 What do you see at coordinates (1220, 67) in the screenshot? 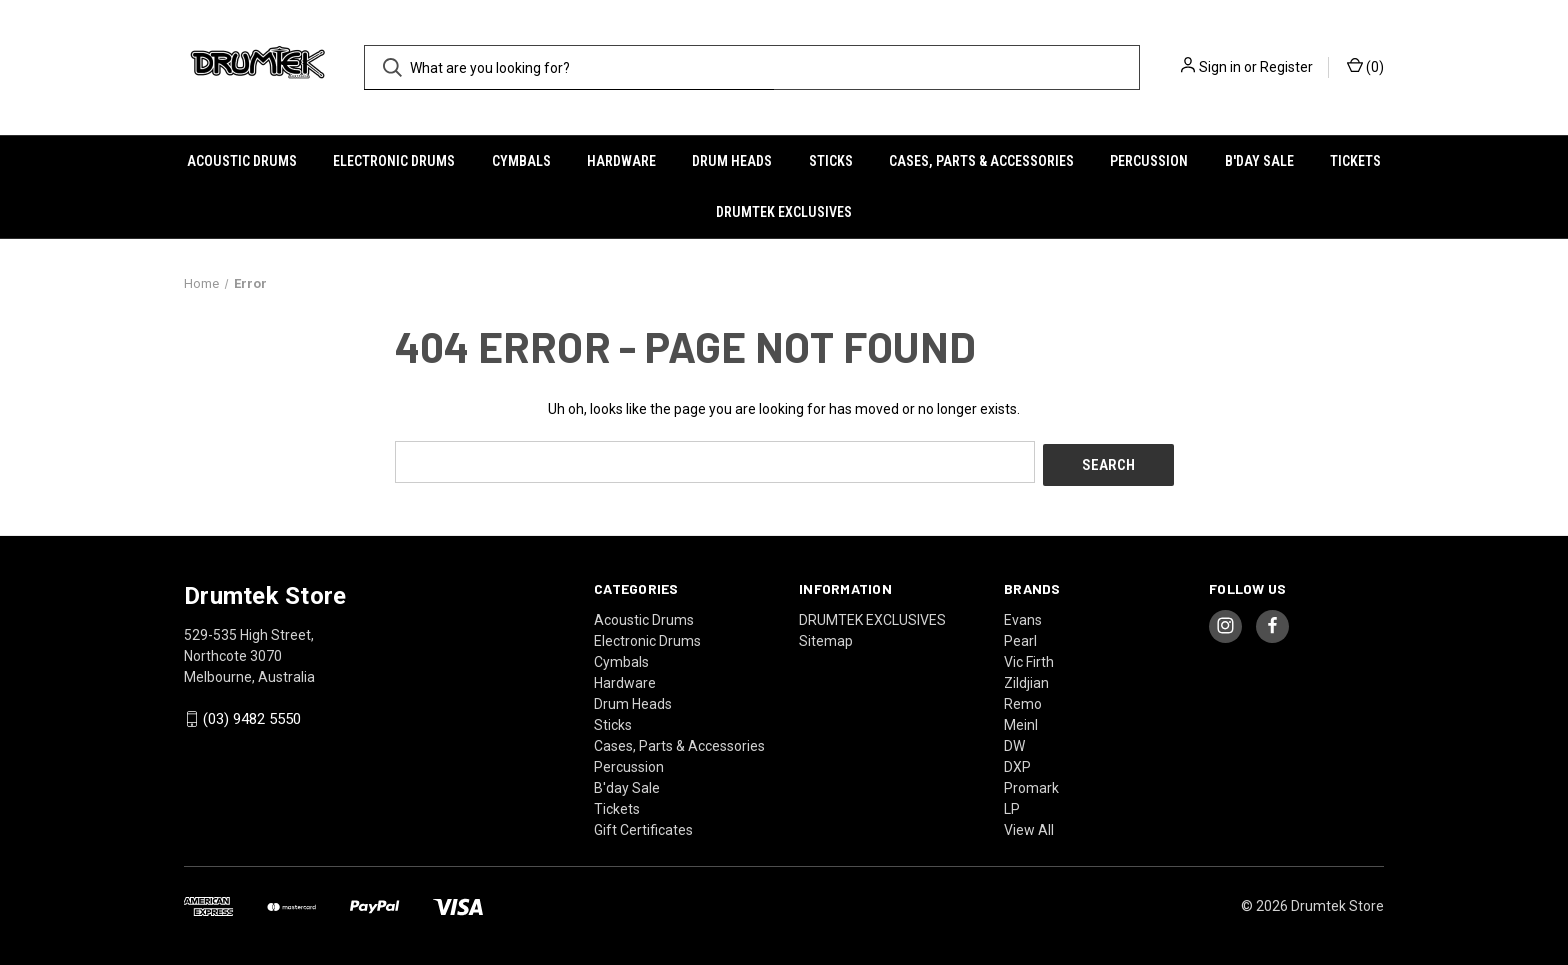
I see `Sign in` at bounding box center [1220, 67].